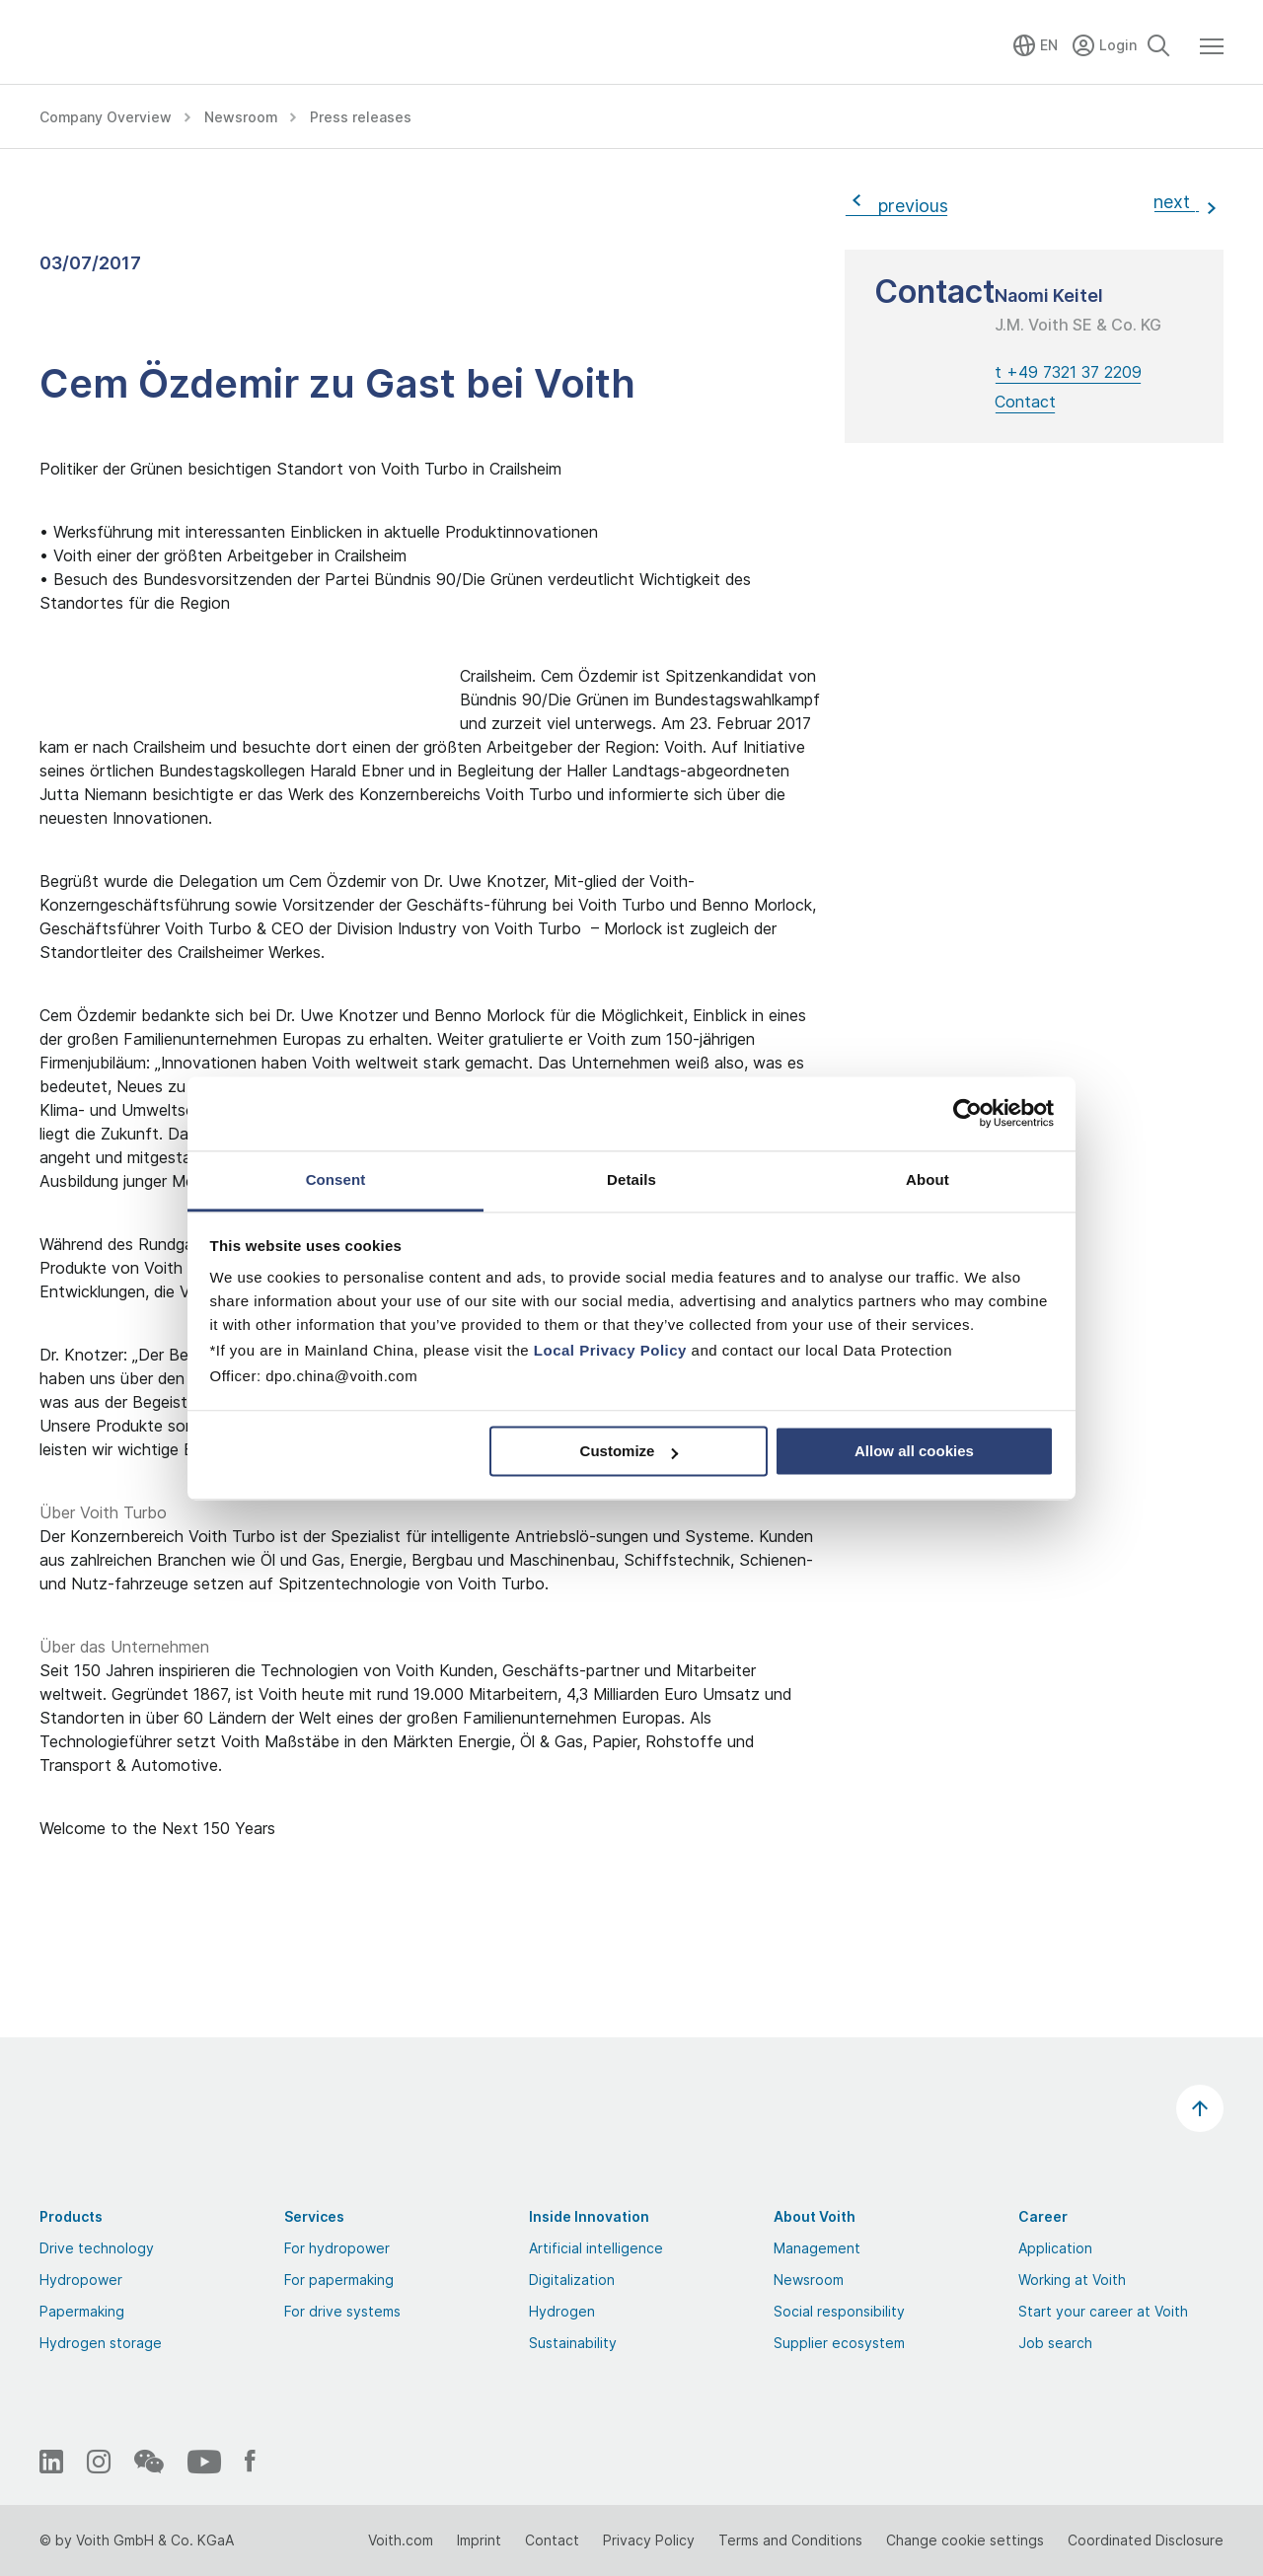 Image resolution: width=1263 pixels, height=2576 pixels. Describe the element at coordinates (100, 2342) in the screenshot. I see `Hydrogen storage` at that location.